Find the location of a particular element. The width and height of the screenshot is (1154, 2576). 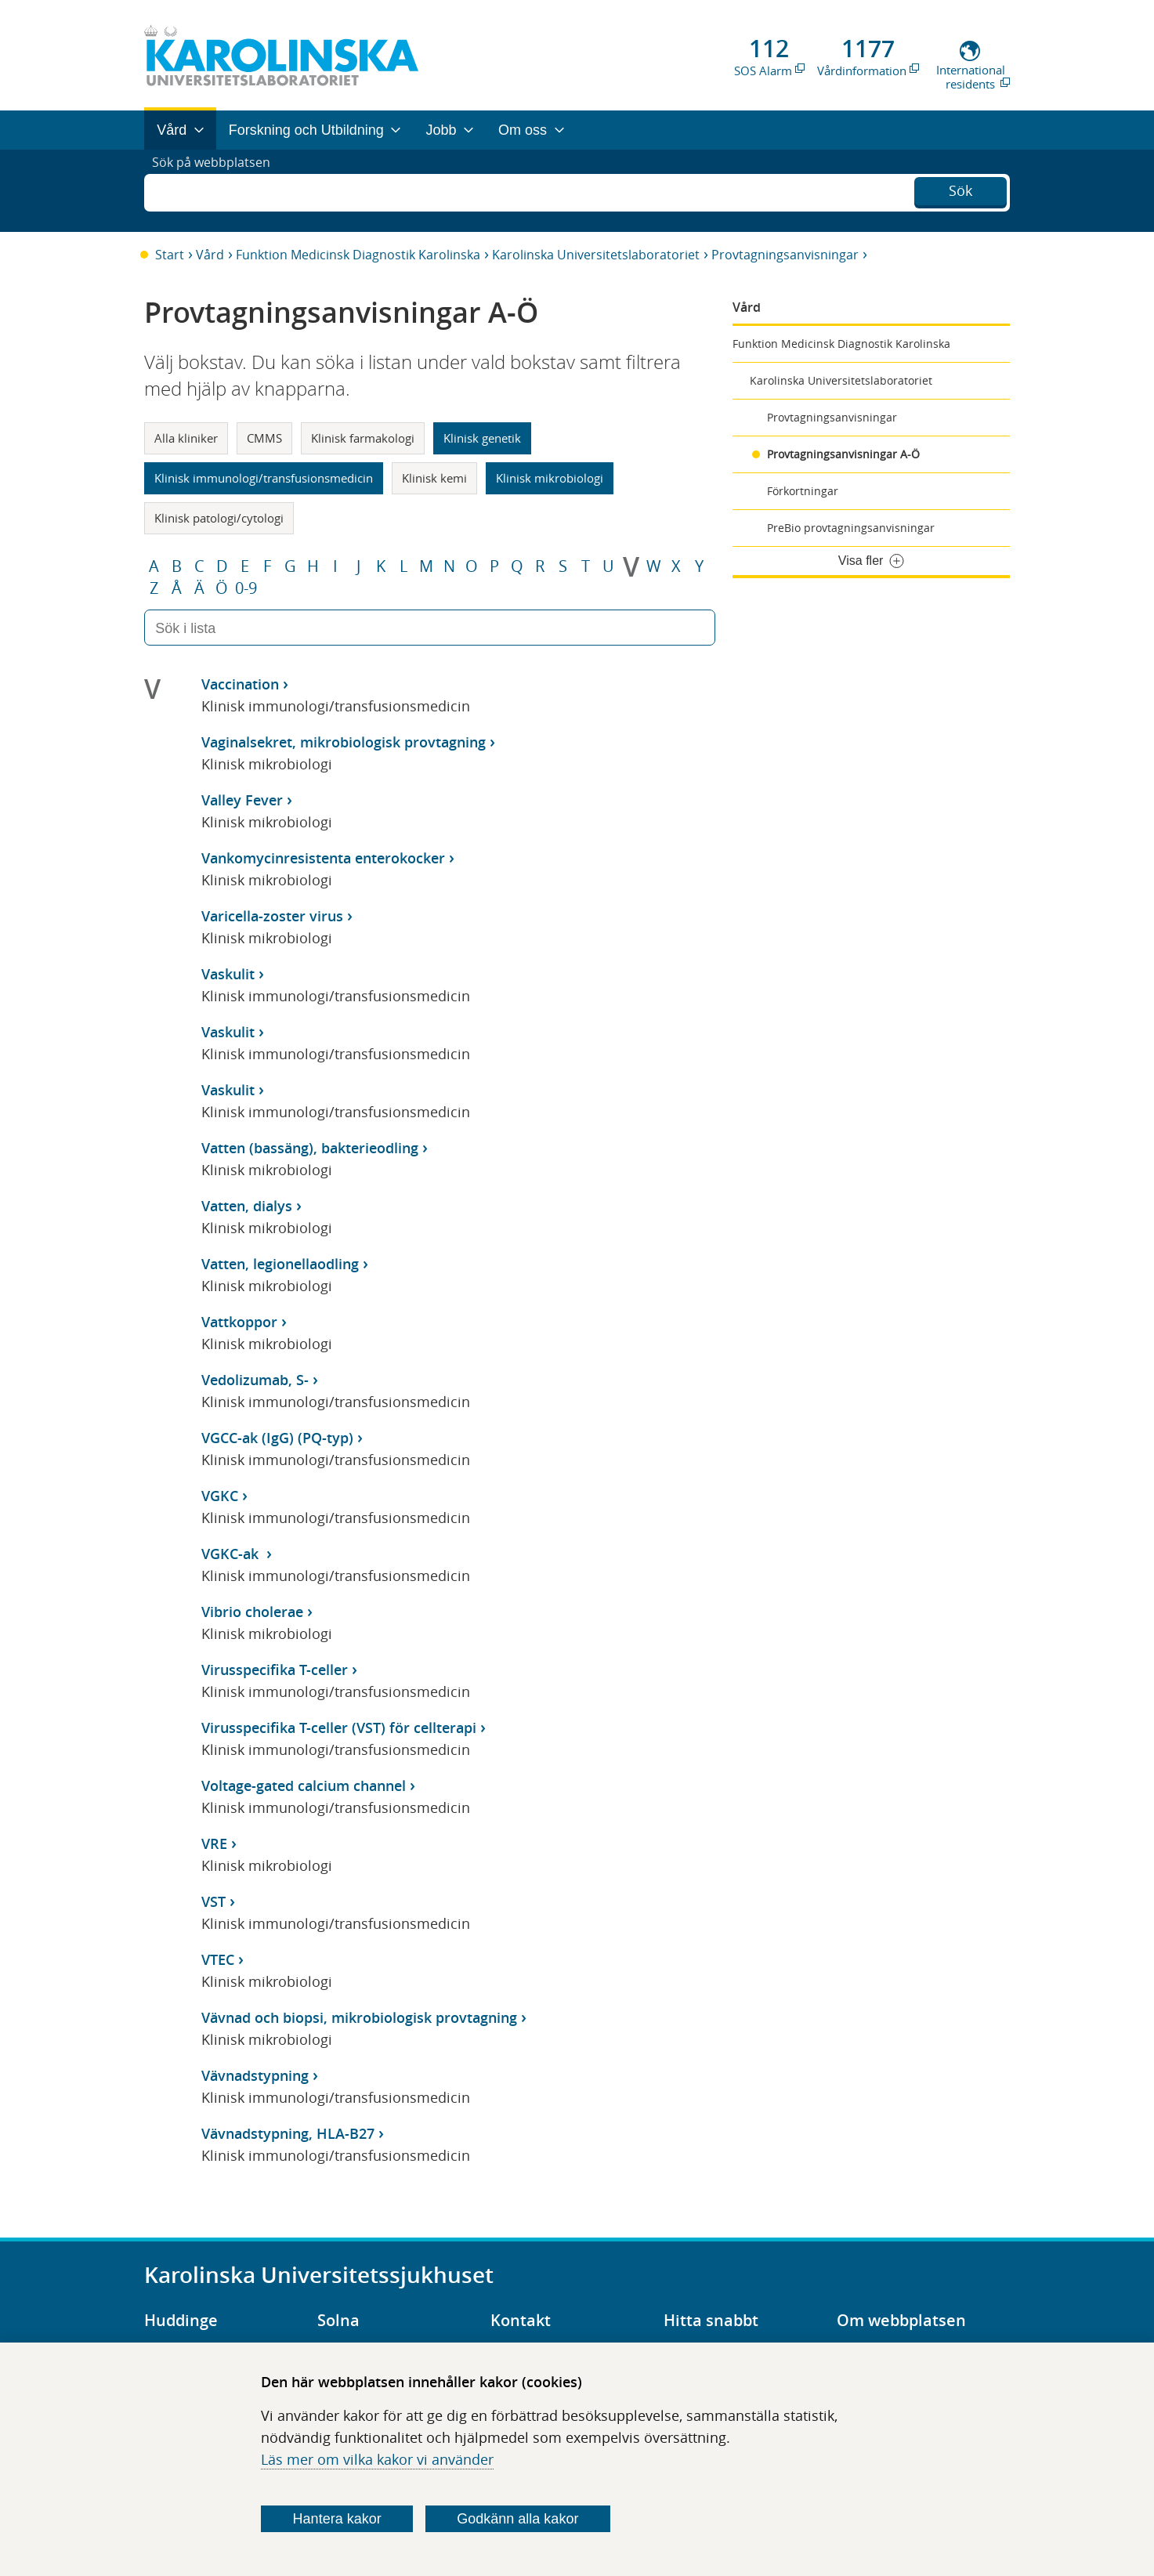

Godkänn alla kakor [Godkänn alla webbplatskakor som webbplatsen genererar] is located at coordinates (517, 2519).